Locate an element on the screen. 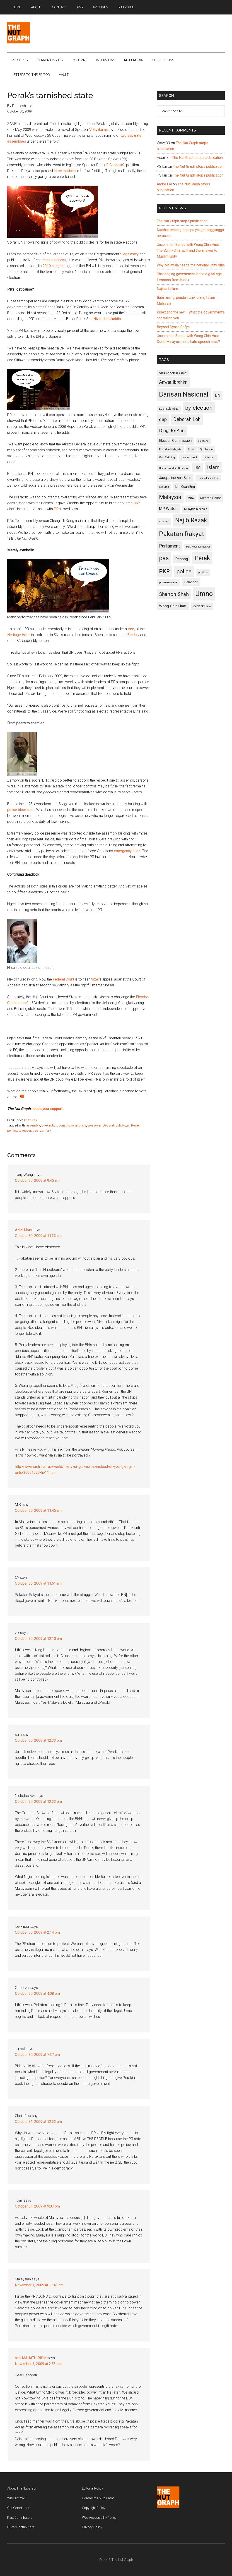 The width and height of the screenshot is (232, 2576). October 30, 2009 at 11:51 am is located at coordinates (38, 1583).